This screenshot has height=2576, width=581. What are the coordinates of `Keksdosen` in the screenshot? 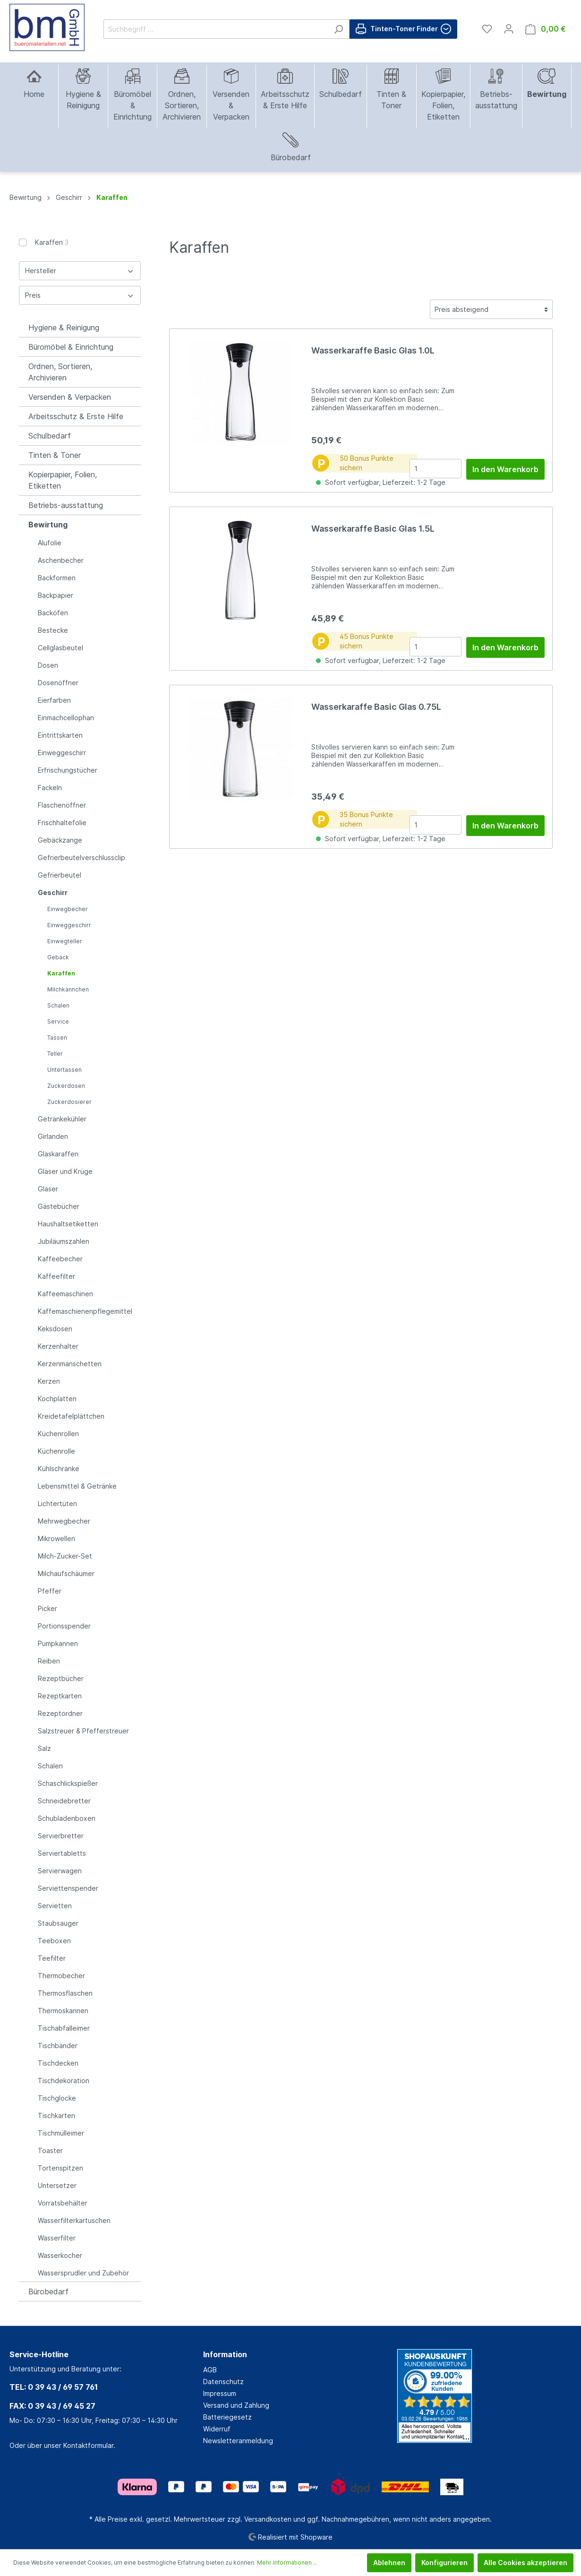 It's located at (55, 1329).